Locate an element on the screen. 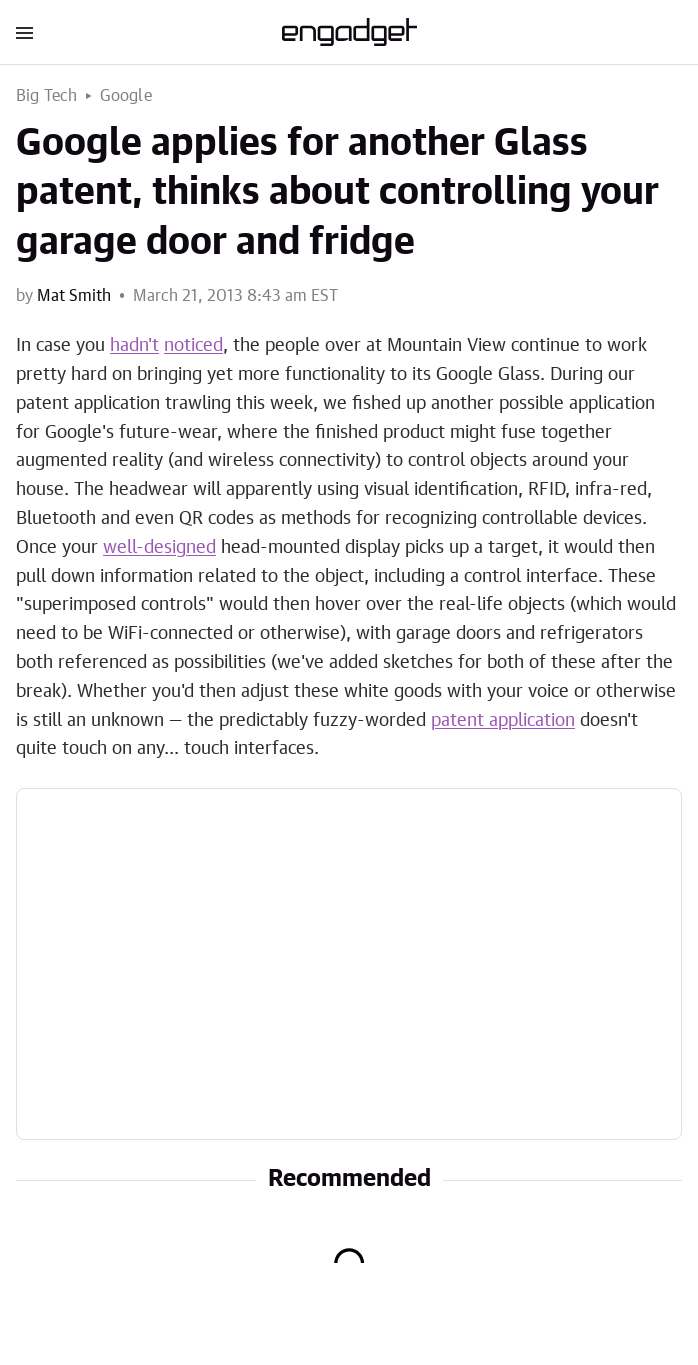 This screenshot has height=1365, width=698. patent application is located at coordinates (503, 721).